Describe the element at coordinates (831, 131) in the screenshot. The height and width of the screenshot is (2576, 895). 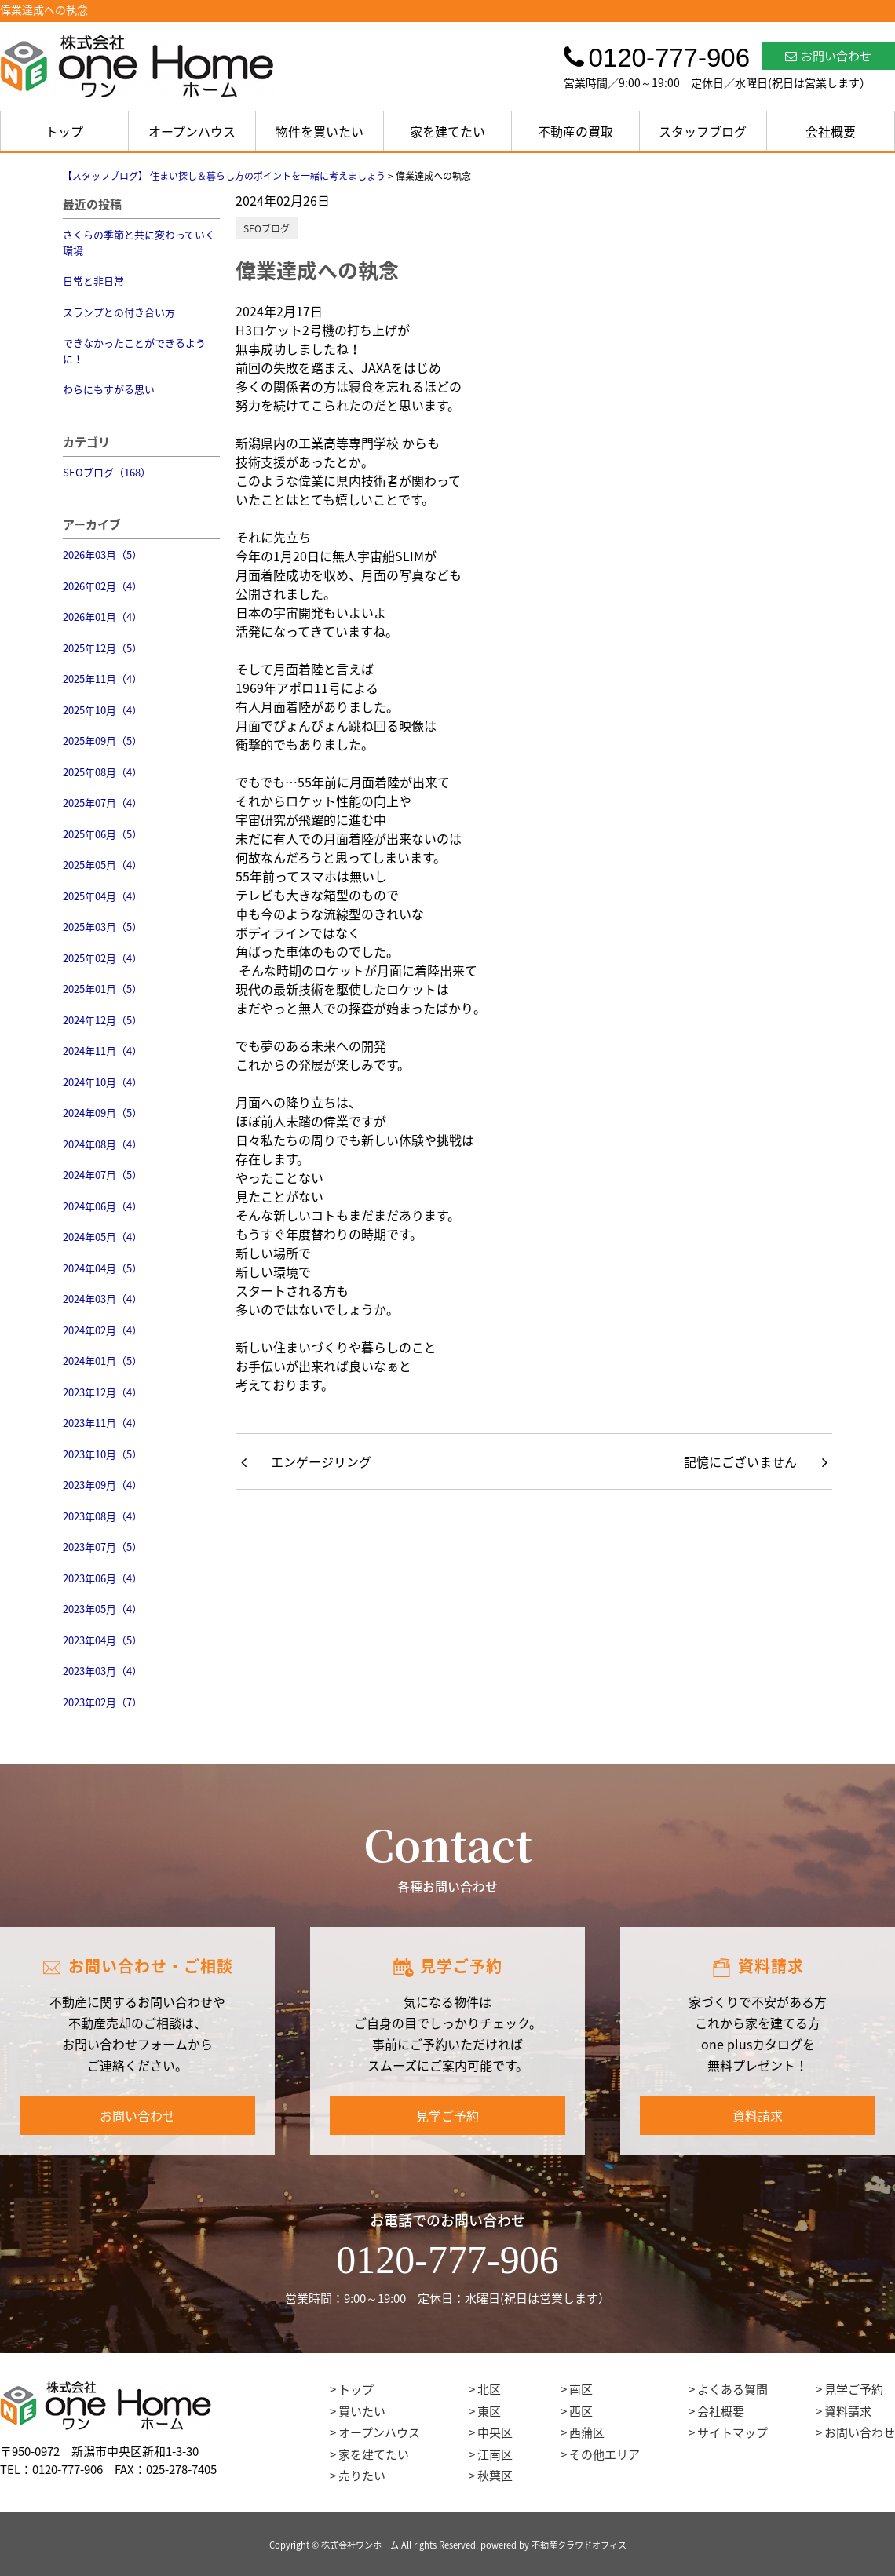
I see `会社概要` at that location.